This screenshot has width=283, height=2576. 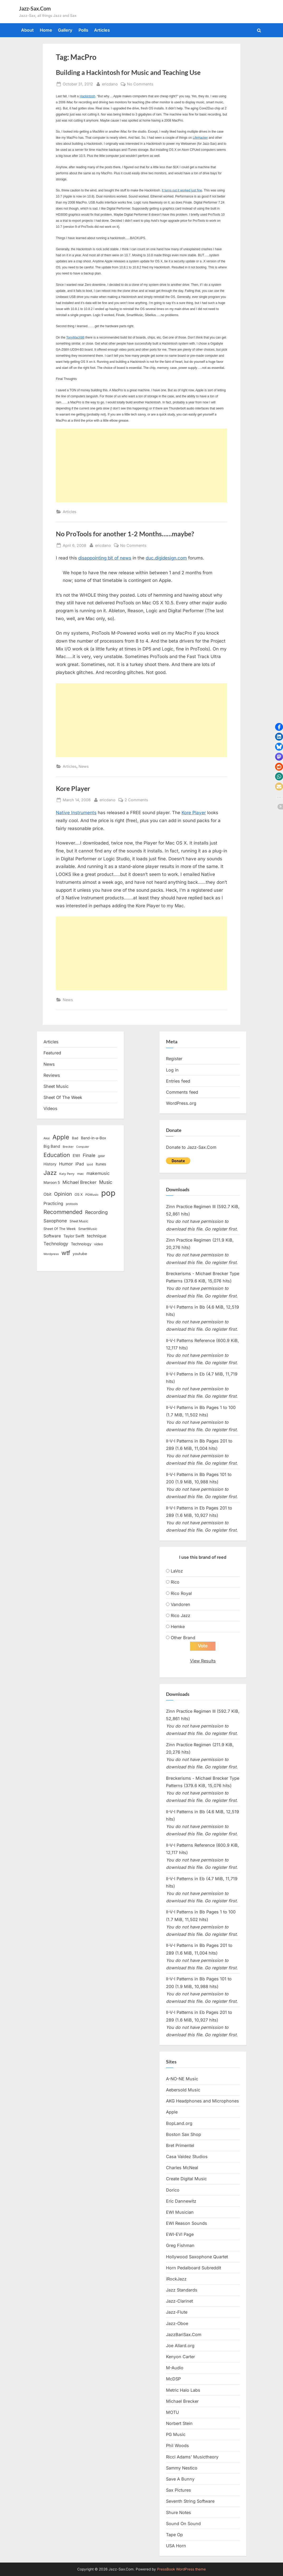 I want to click on BopLand.org, so click(x=179, y=2123).